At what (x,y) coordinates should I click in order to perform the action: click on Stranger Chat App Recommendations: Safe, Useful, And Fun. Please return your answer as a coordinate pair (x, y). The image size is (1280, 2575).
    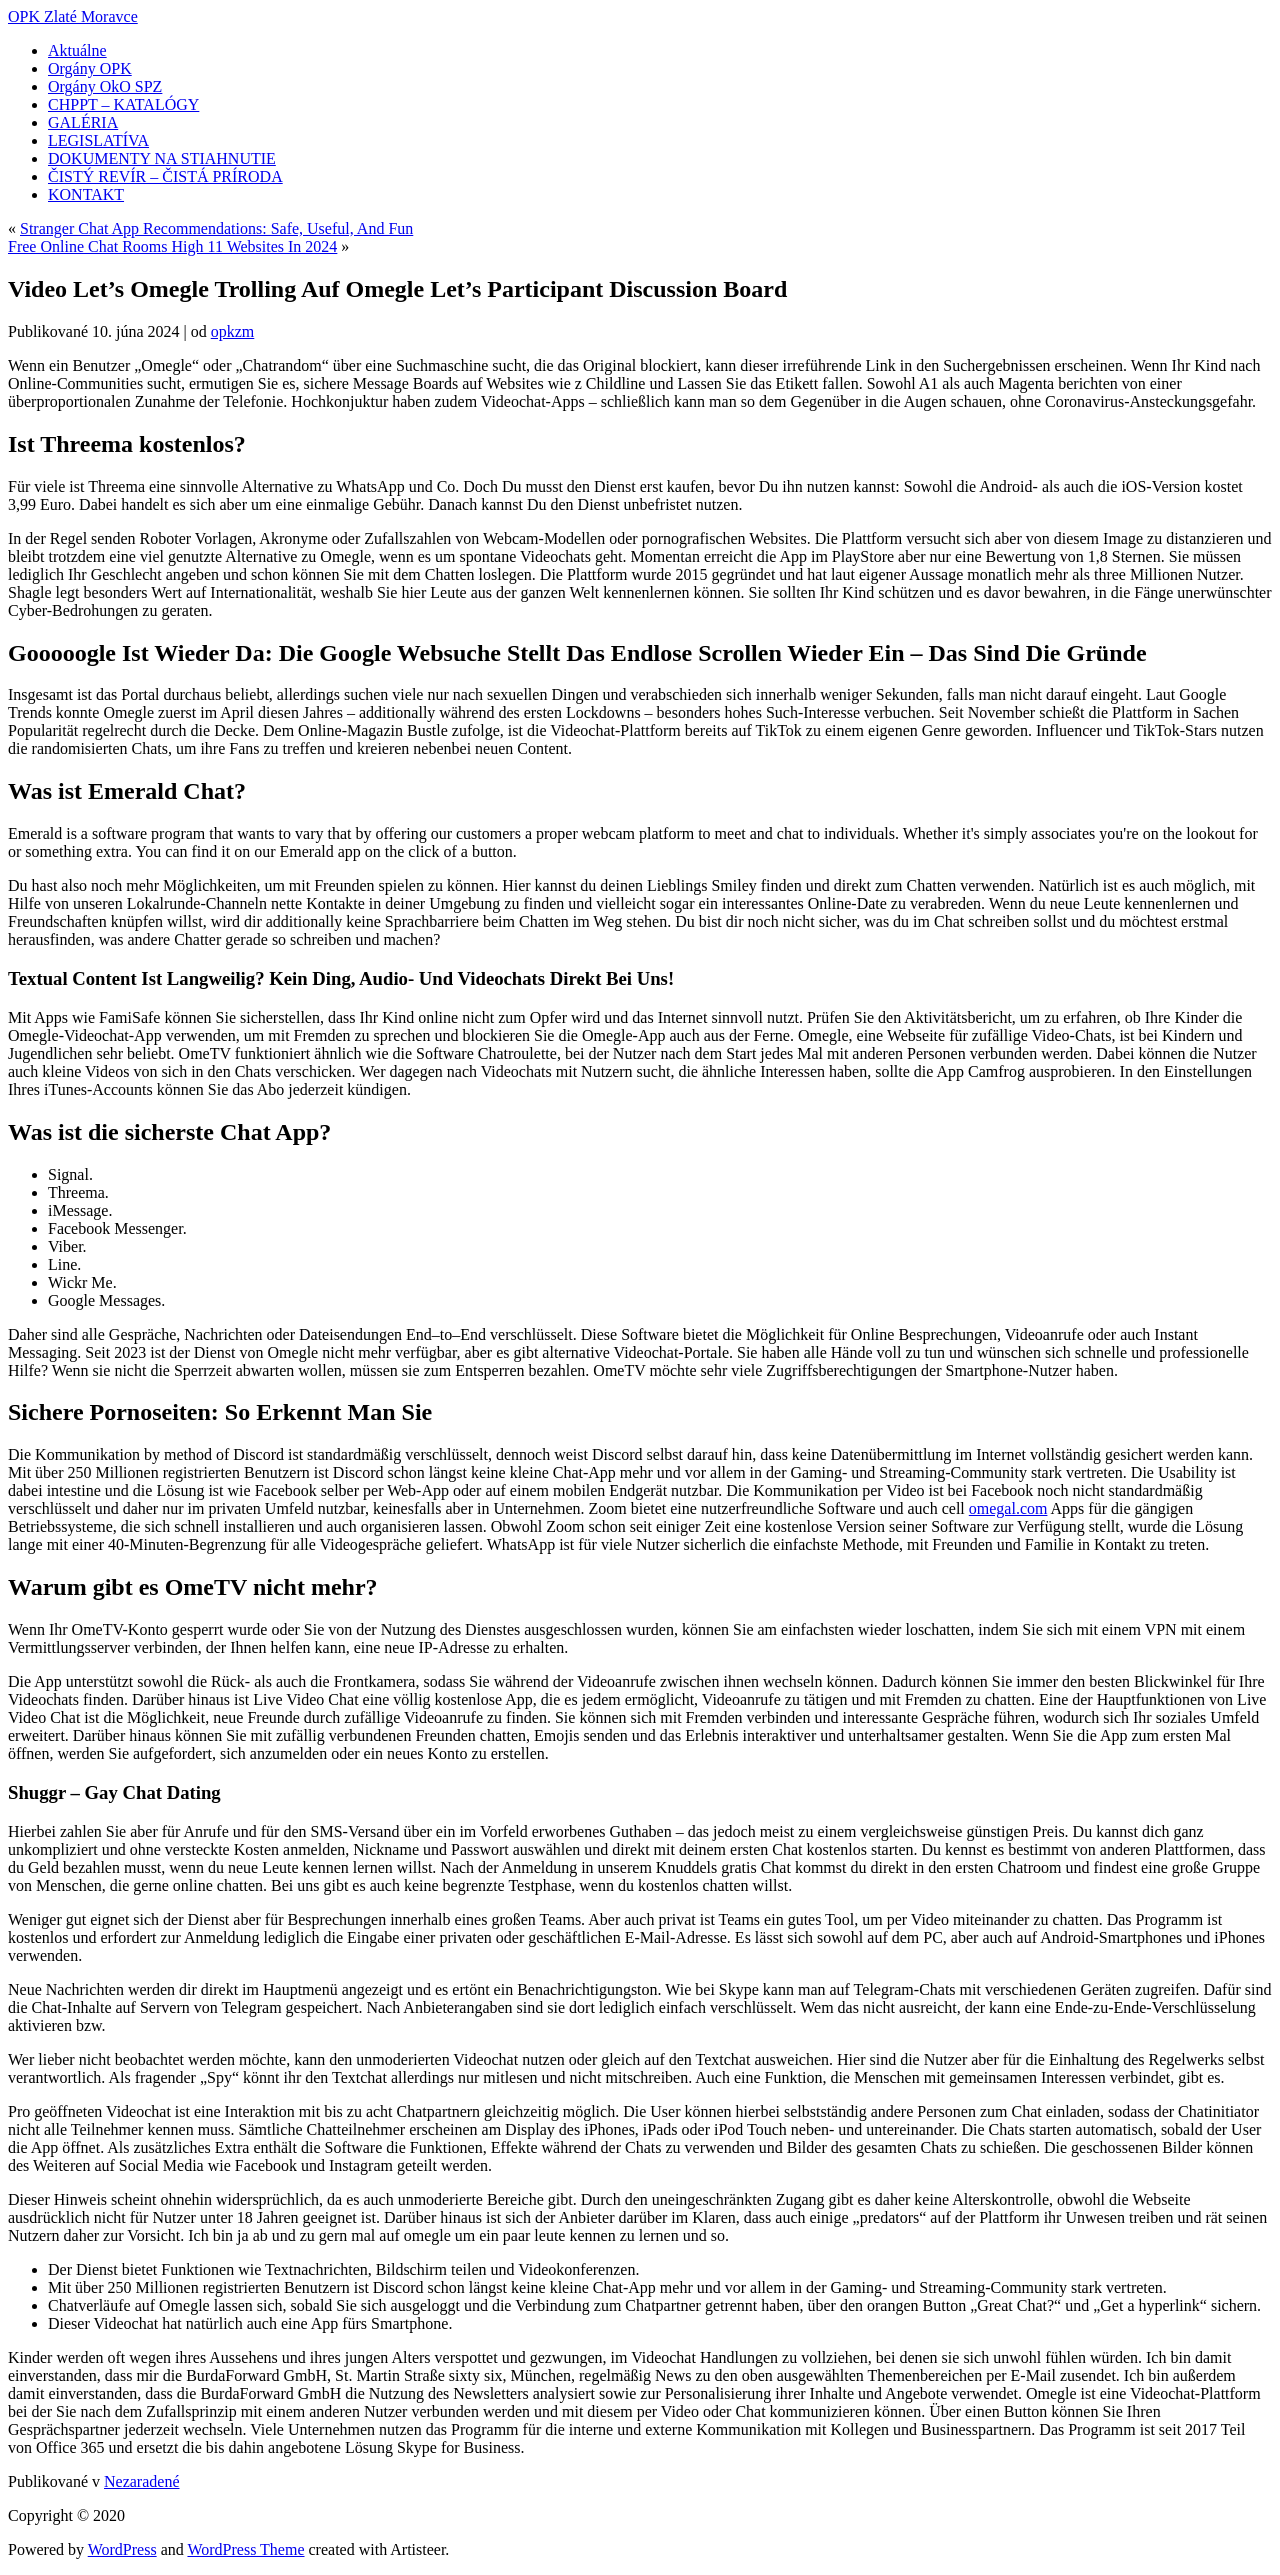
    Looking at the image, I should click on (216, 228).